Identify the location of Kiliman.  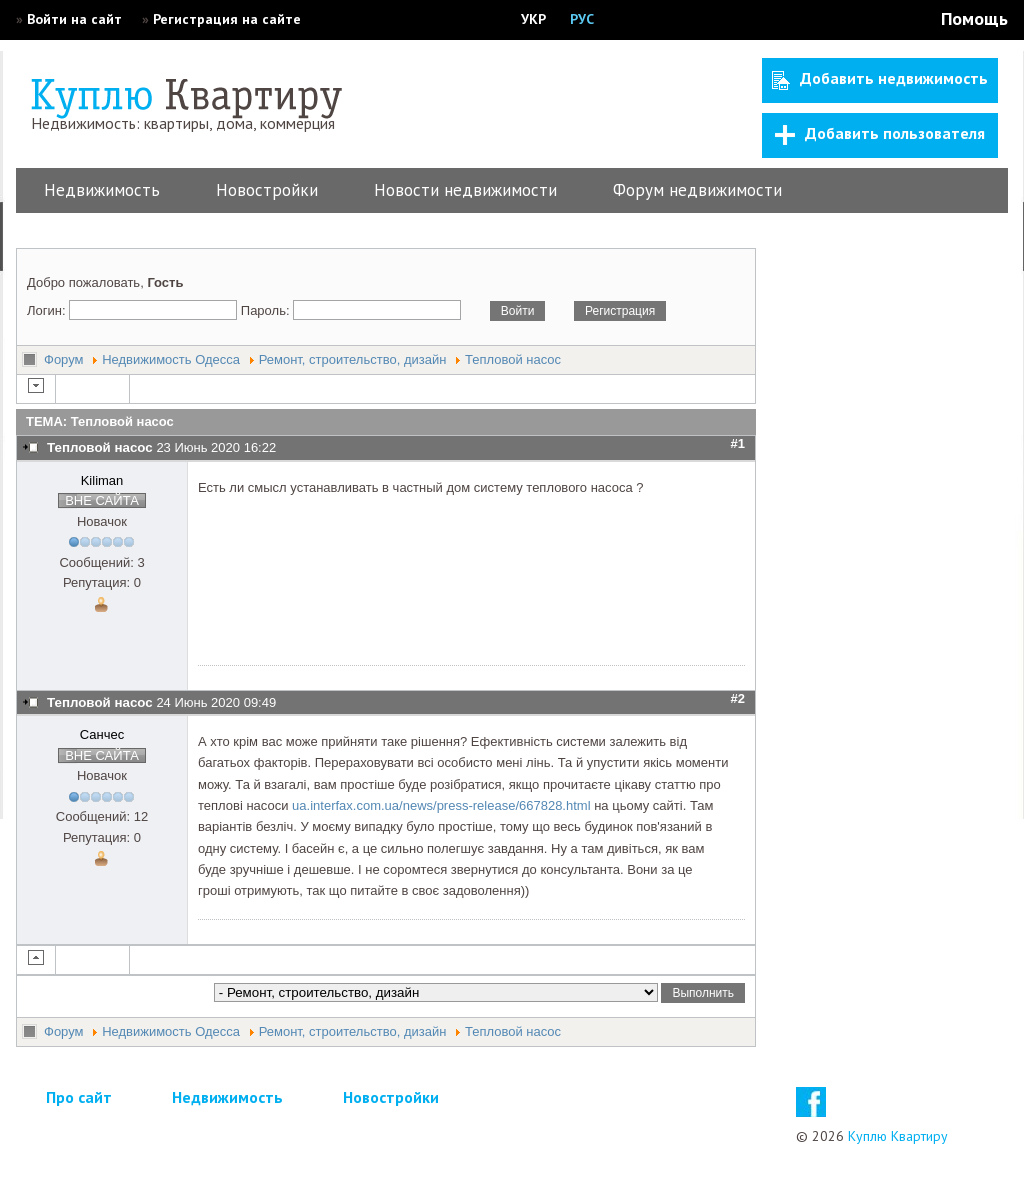
(102, 480).